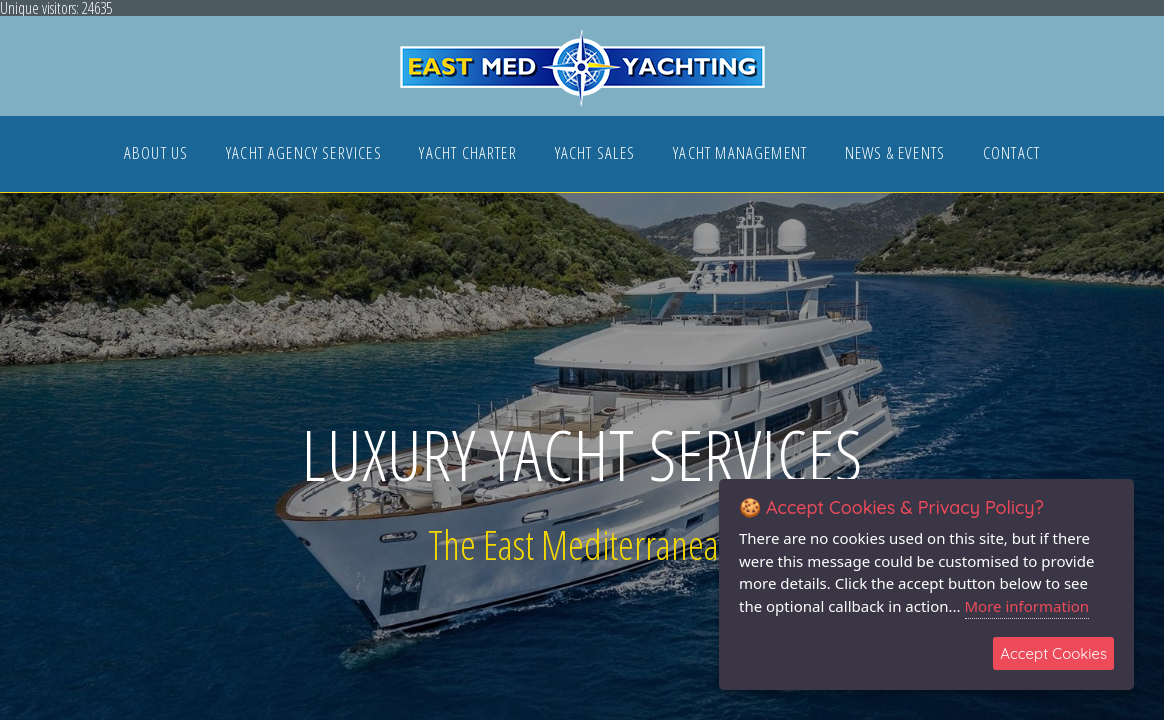 Image resolution: width=1164 pixels, height=720 pixels. Describe the element at coordinates (156, 154) in the screenshot. I see `ABOUT US` at that location.